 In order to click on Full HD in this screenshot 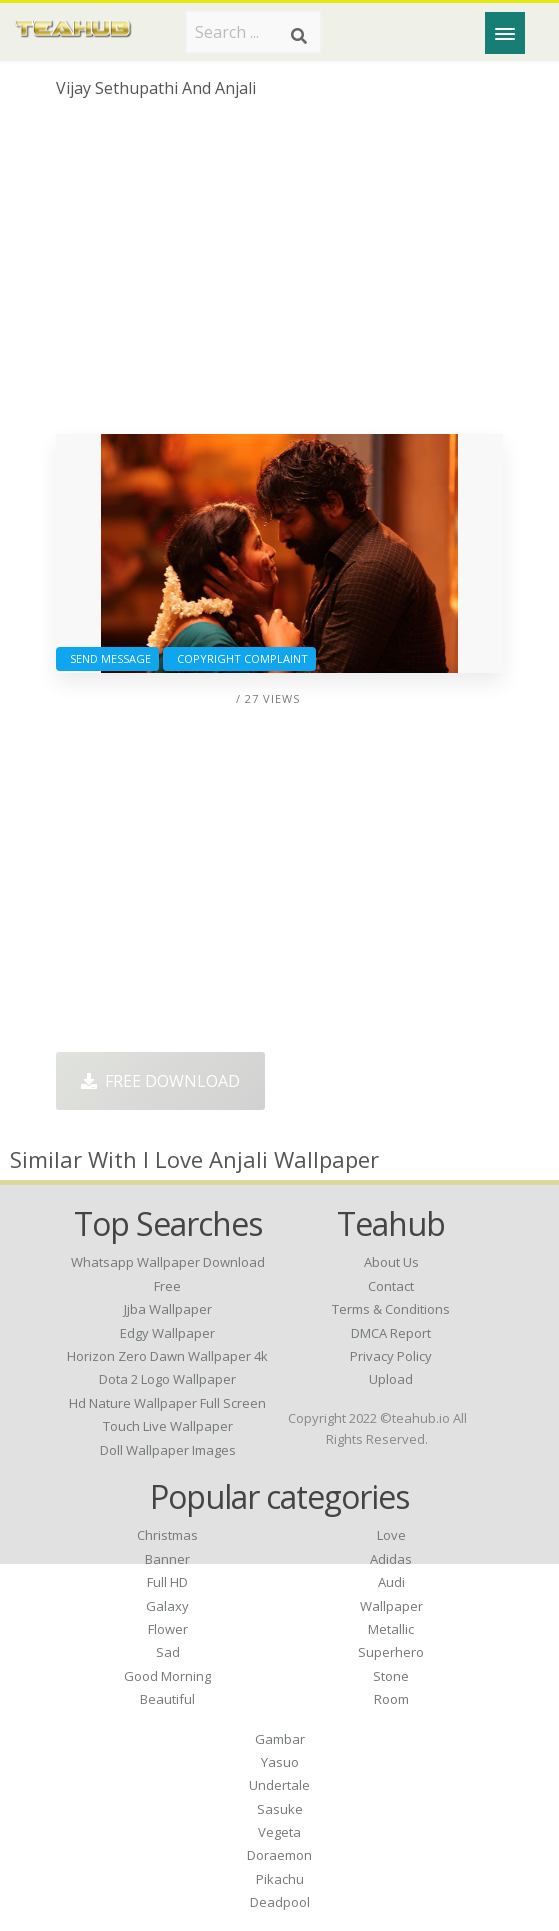, I will do `click(167, 1582)`.